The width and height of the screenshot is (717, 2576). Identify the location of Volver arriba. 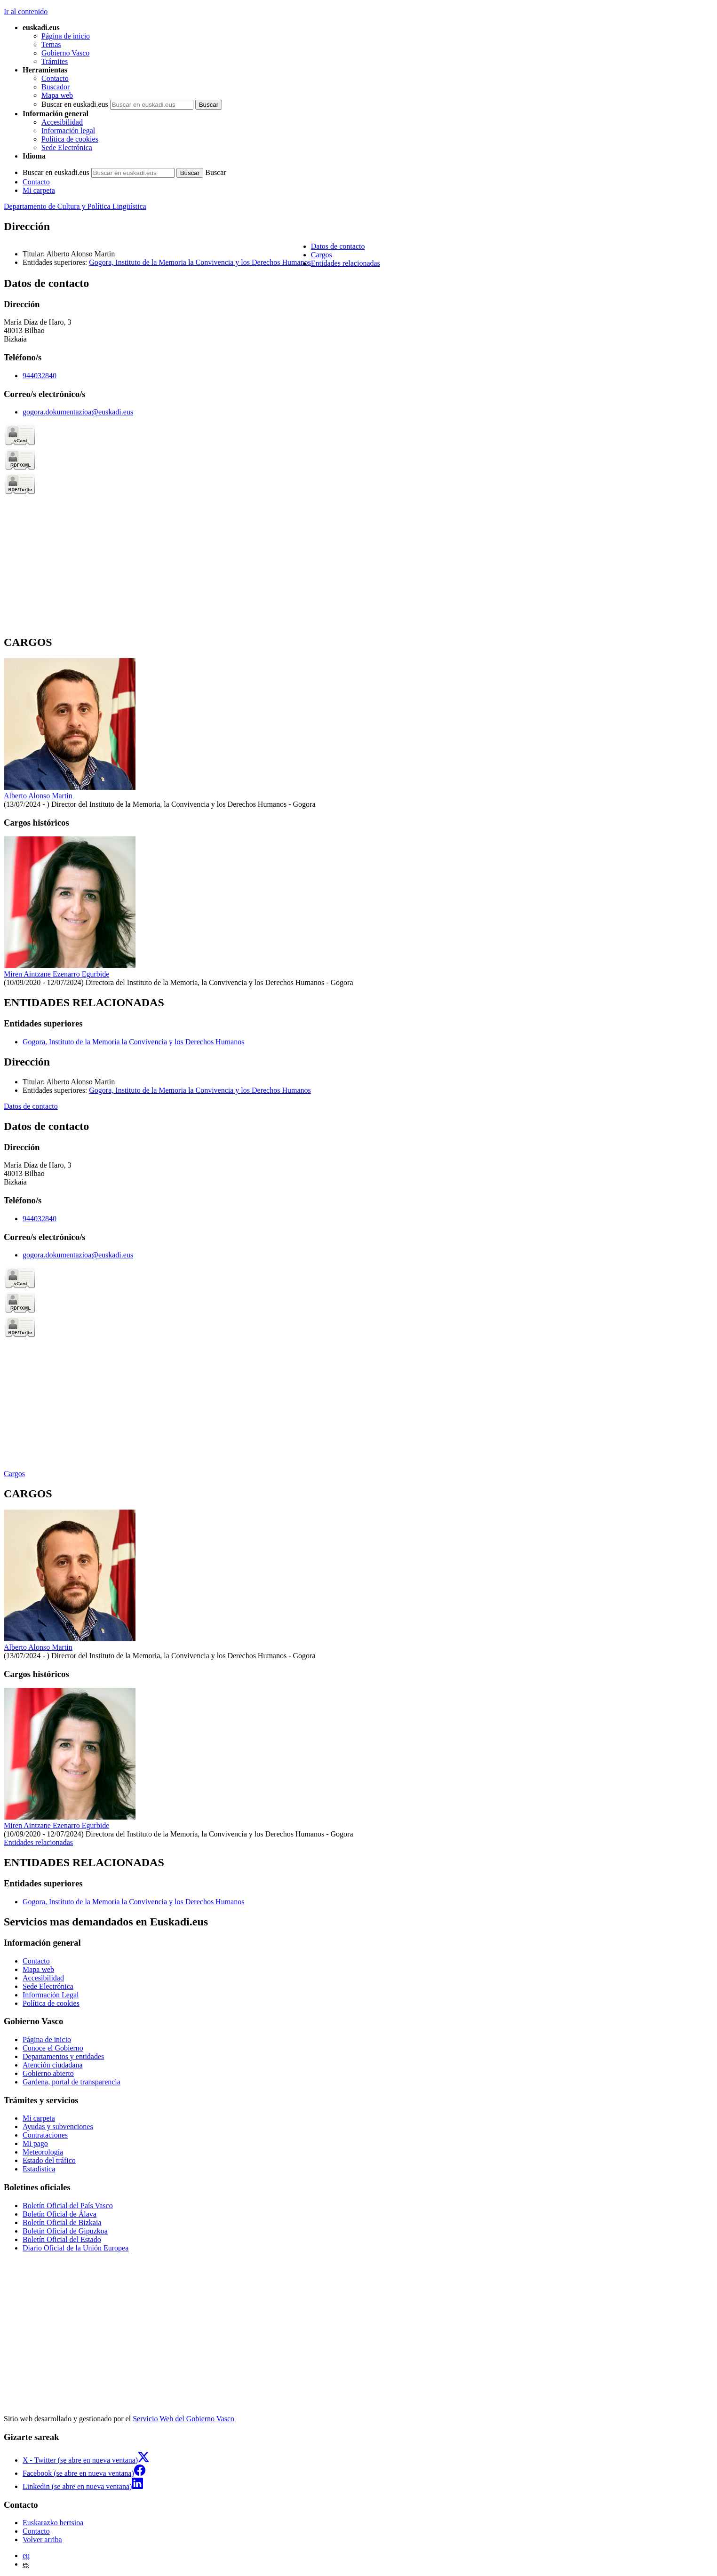
(42, 2540).